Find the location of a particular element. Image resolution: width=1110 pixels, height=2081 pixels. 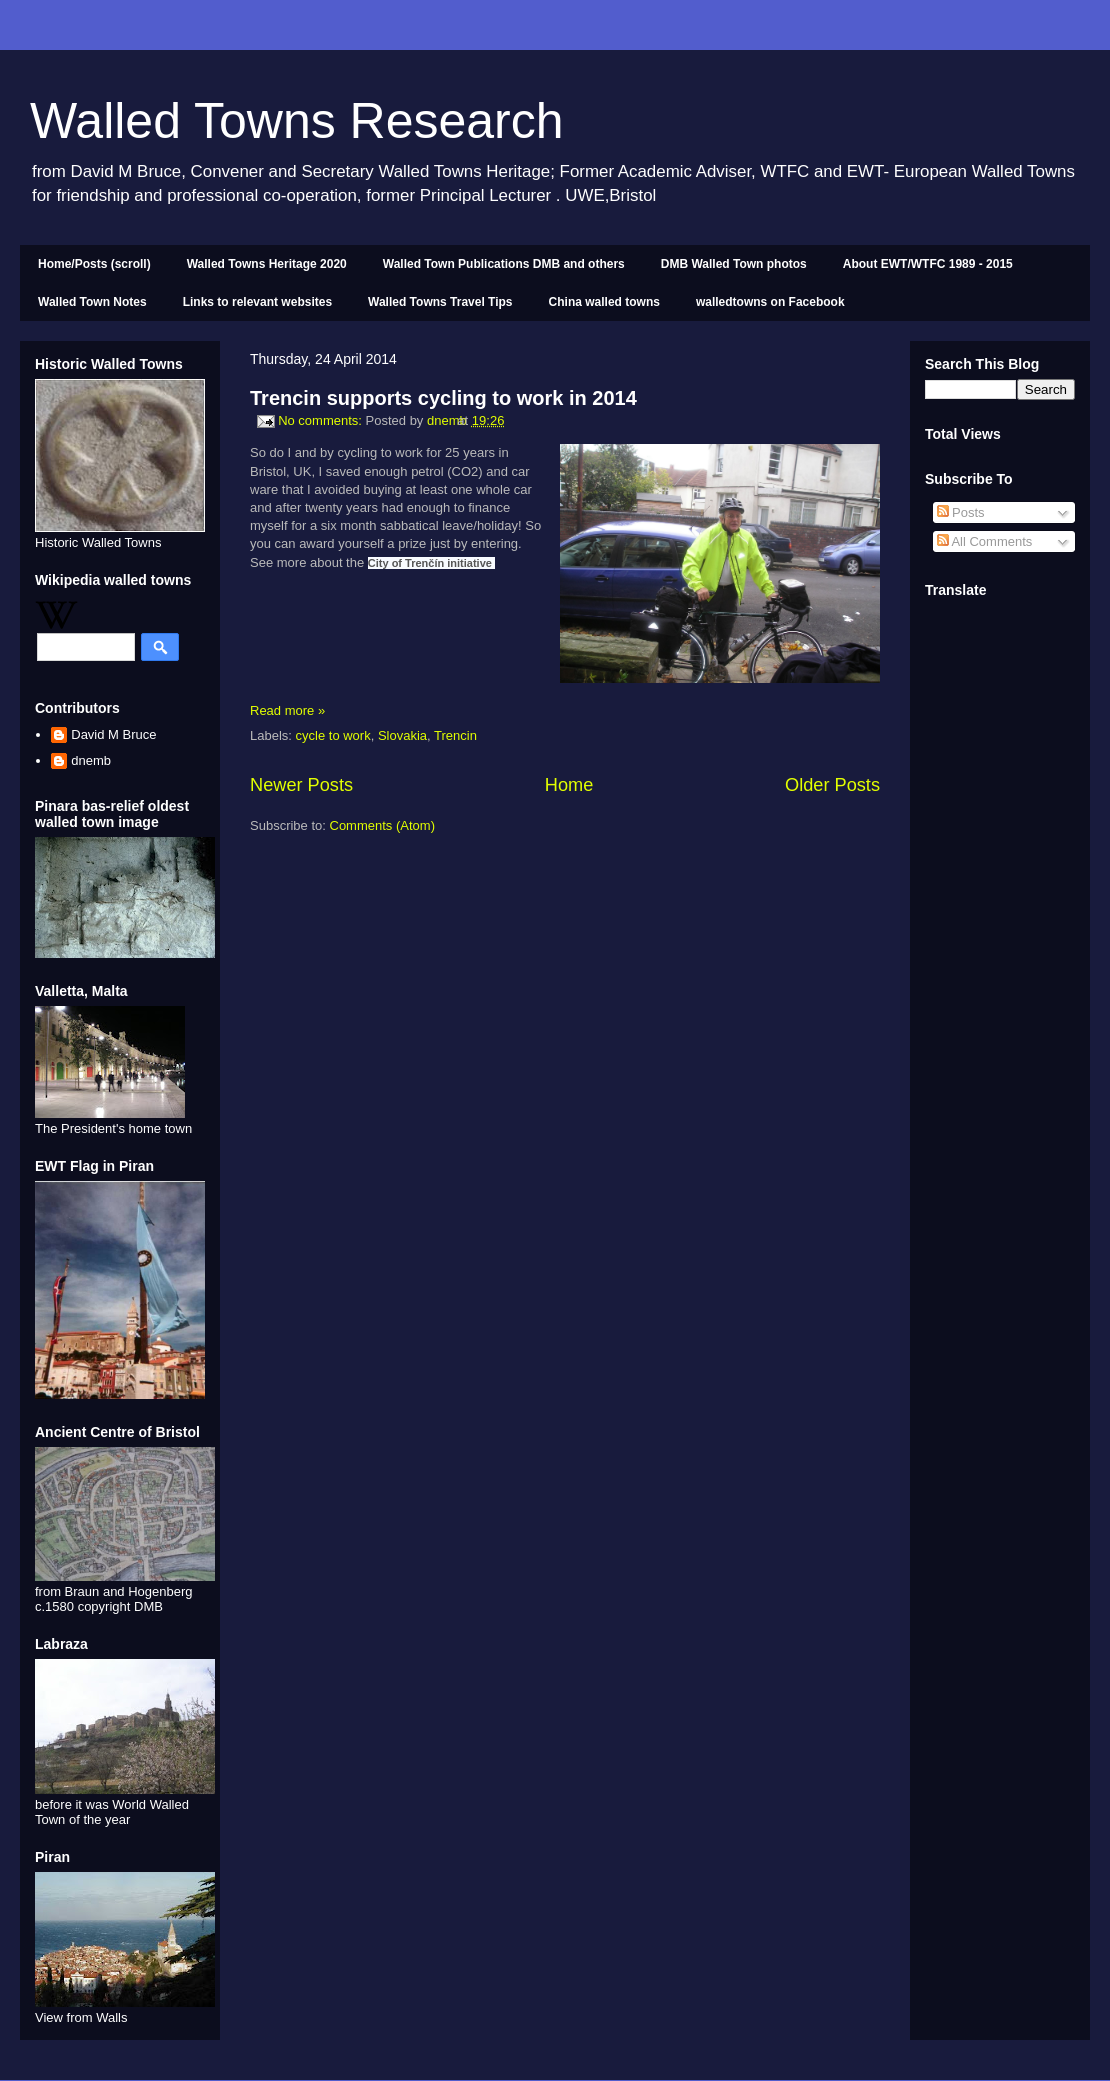

Trencin is located at coordinates (455, 735).